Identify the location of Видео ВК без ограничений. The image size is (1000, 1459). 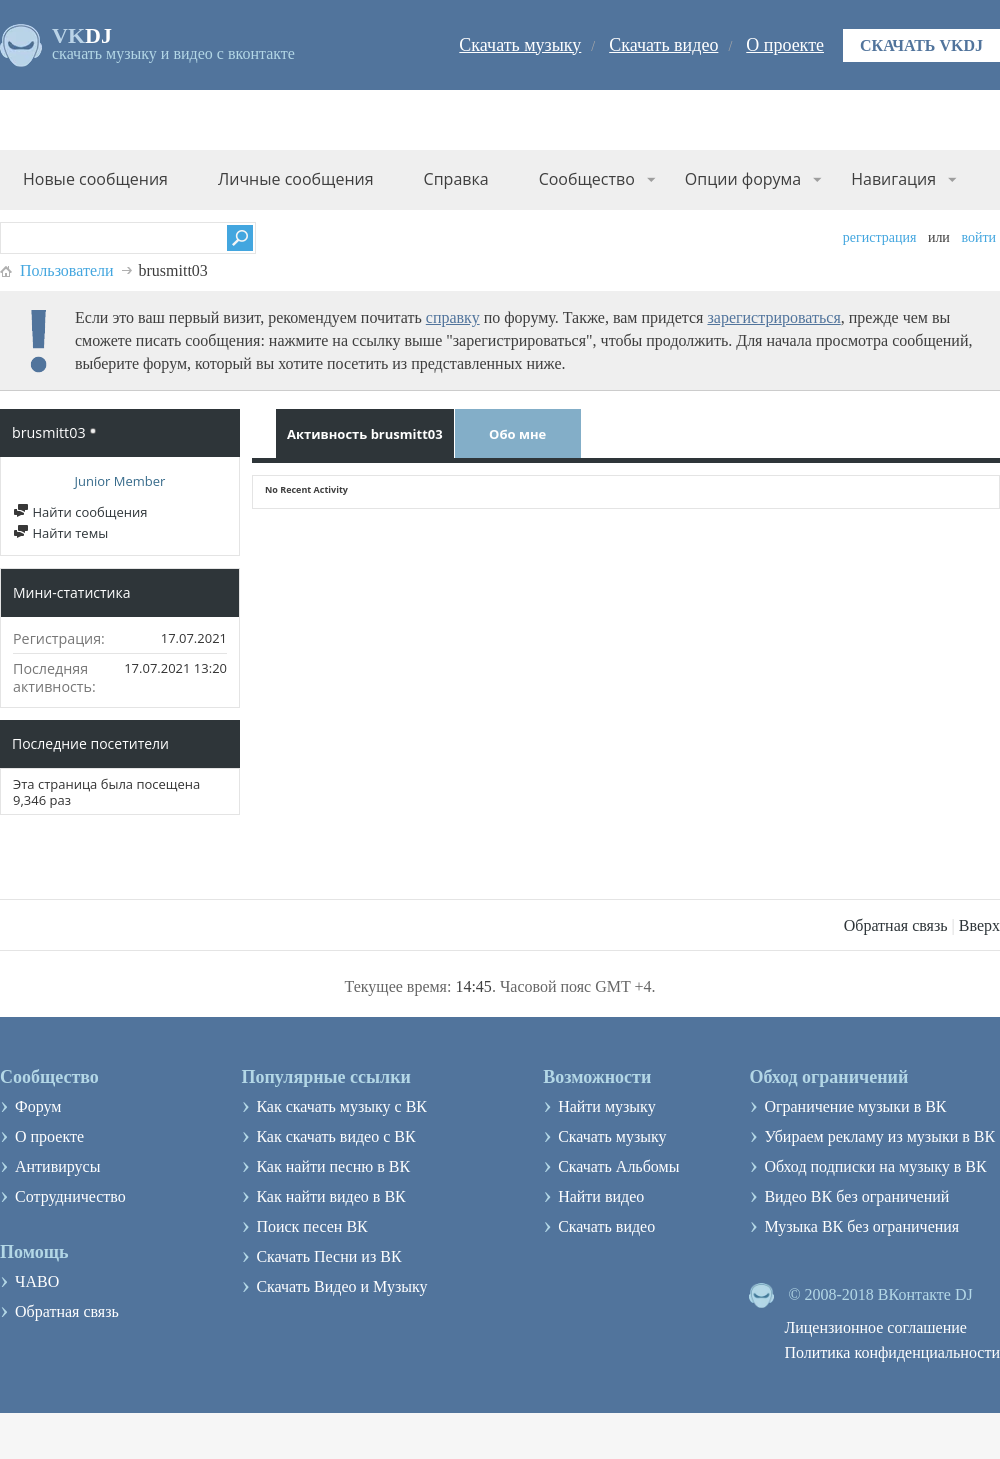
(856, 1196).